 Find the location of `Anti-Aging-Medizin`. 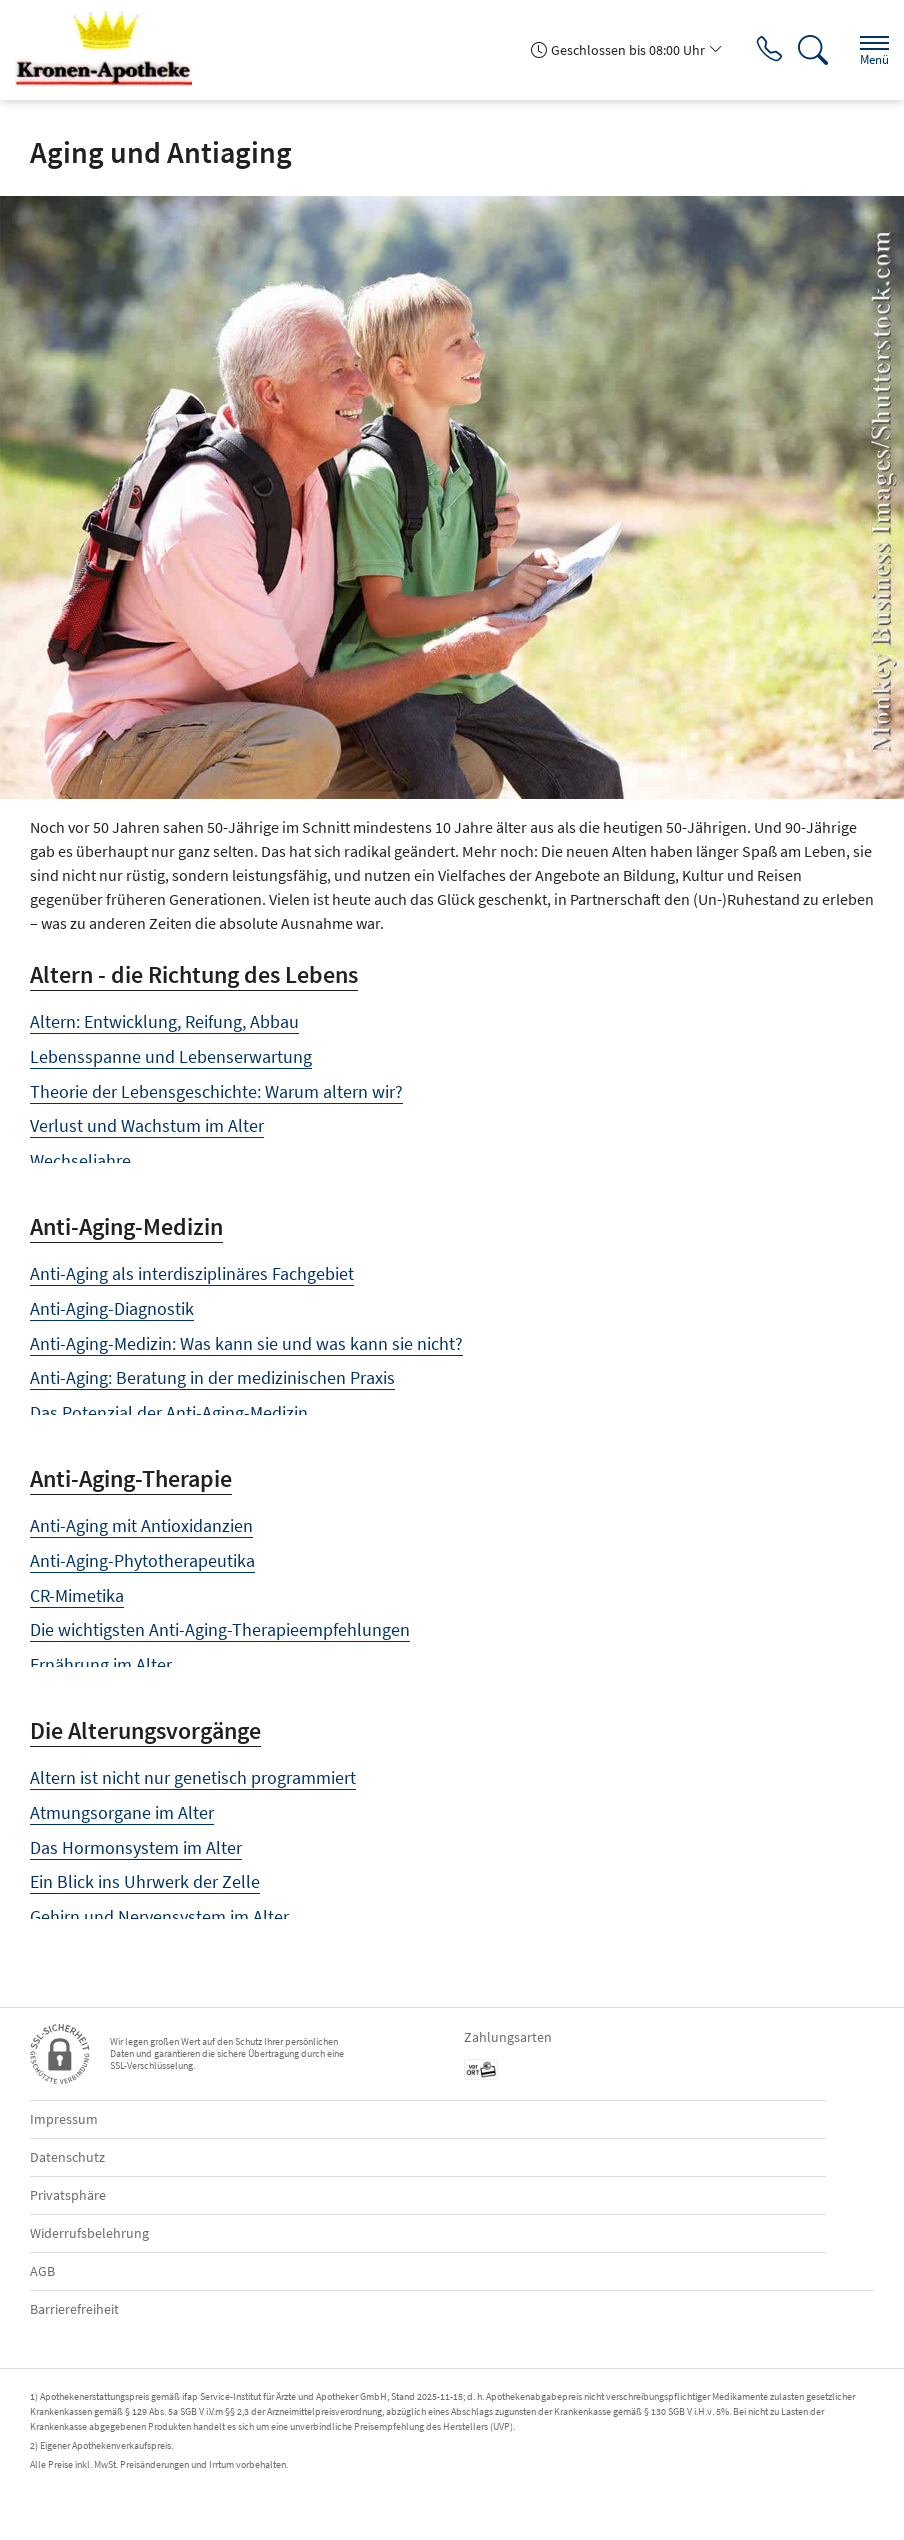

Anti-Aging-Medizin is located at coordinates (126, 1226).